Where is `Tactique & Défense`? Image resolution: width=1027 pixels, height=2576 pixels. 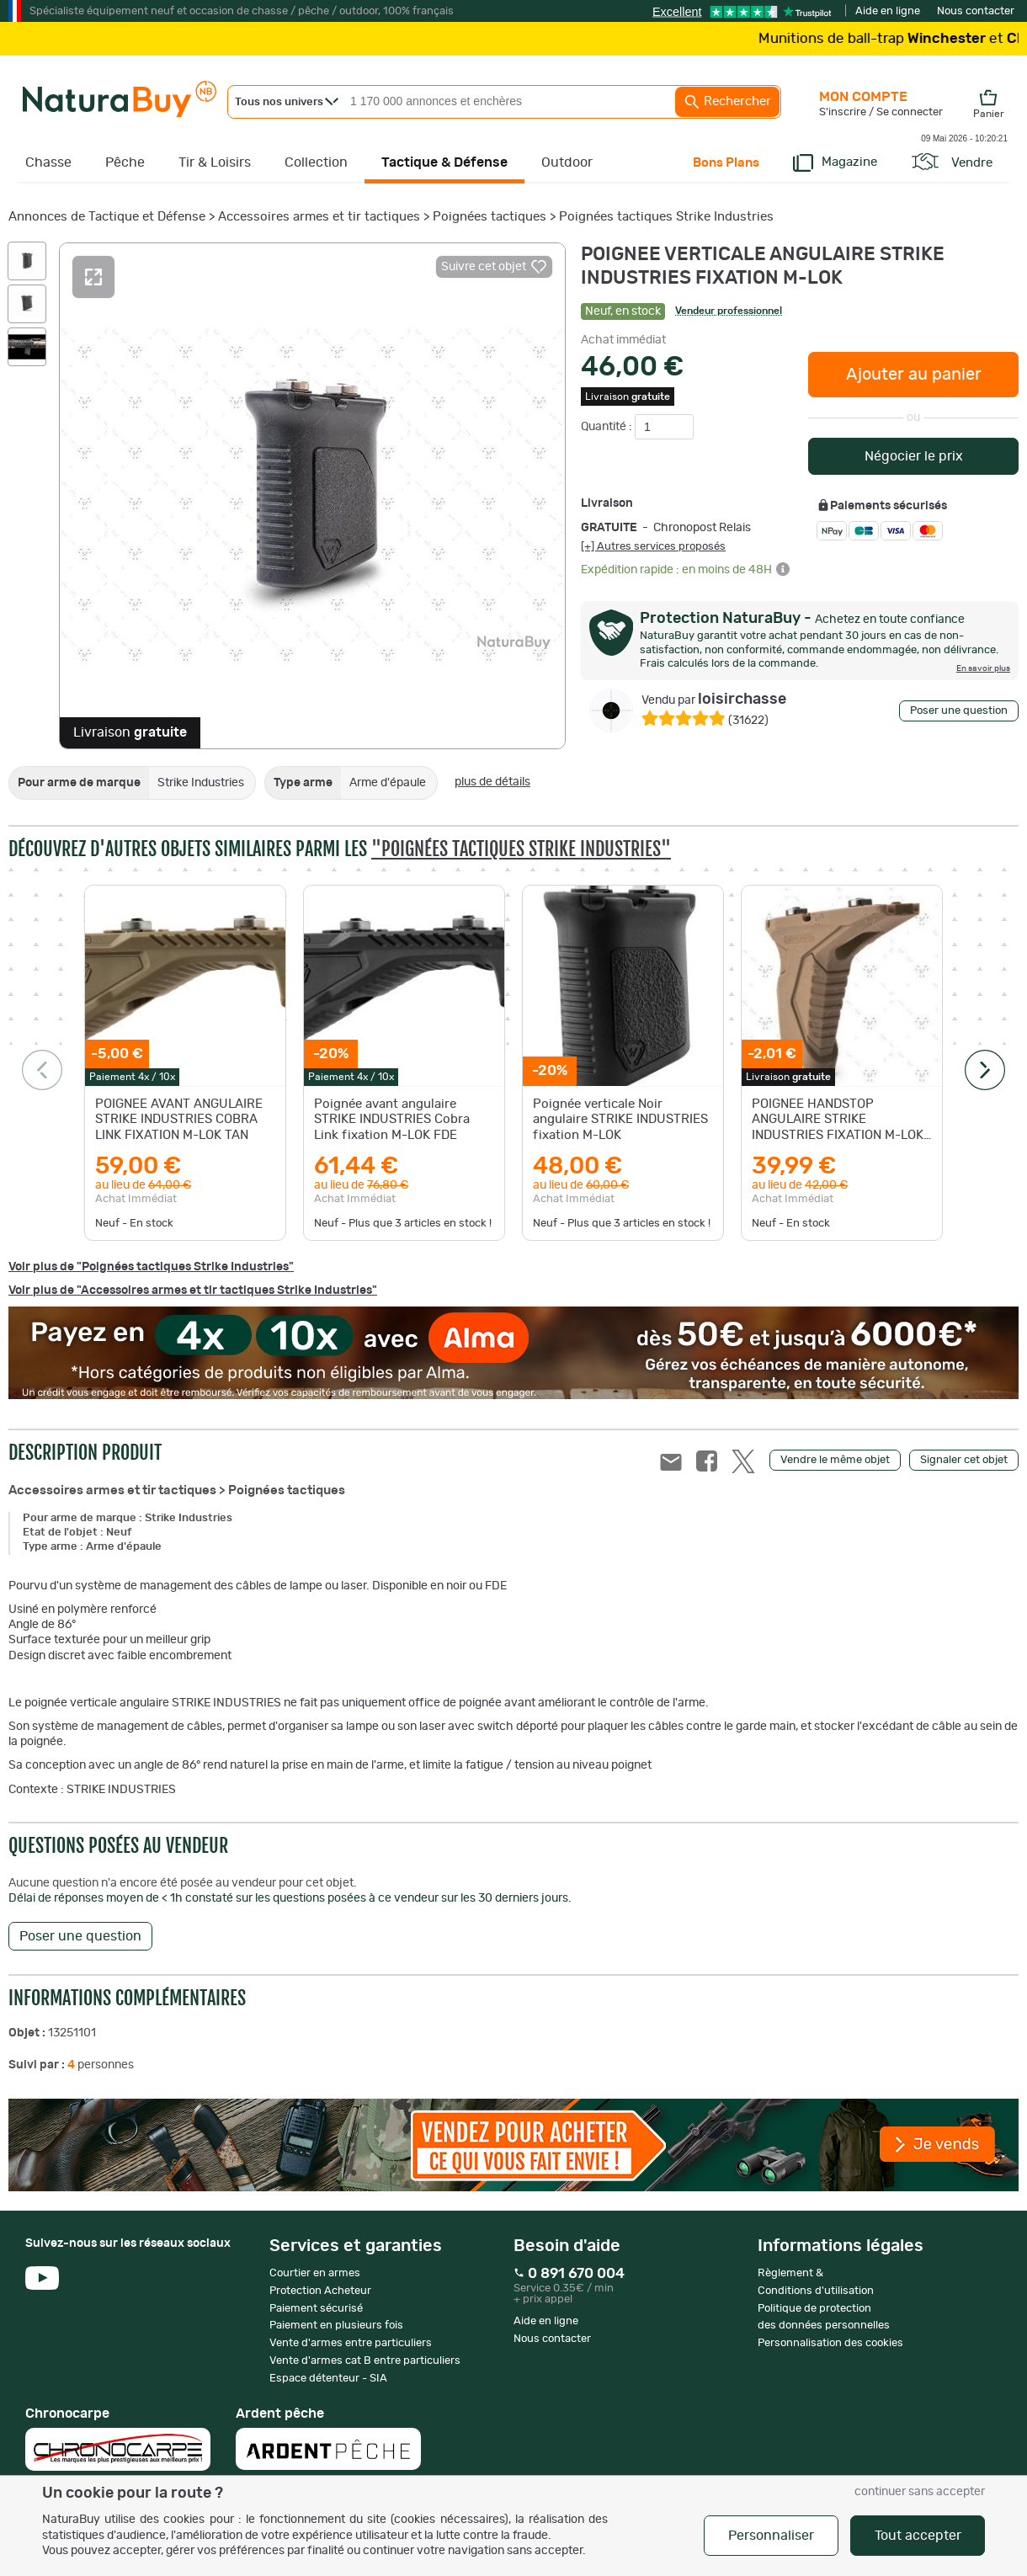 Tactique & Défense is located at coordinates (444, 162).